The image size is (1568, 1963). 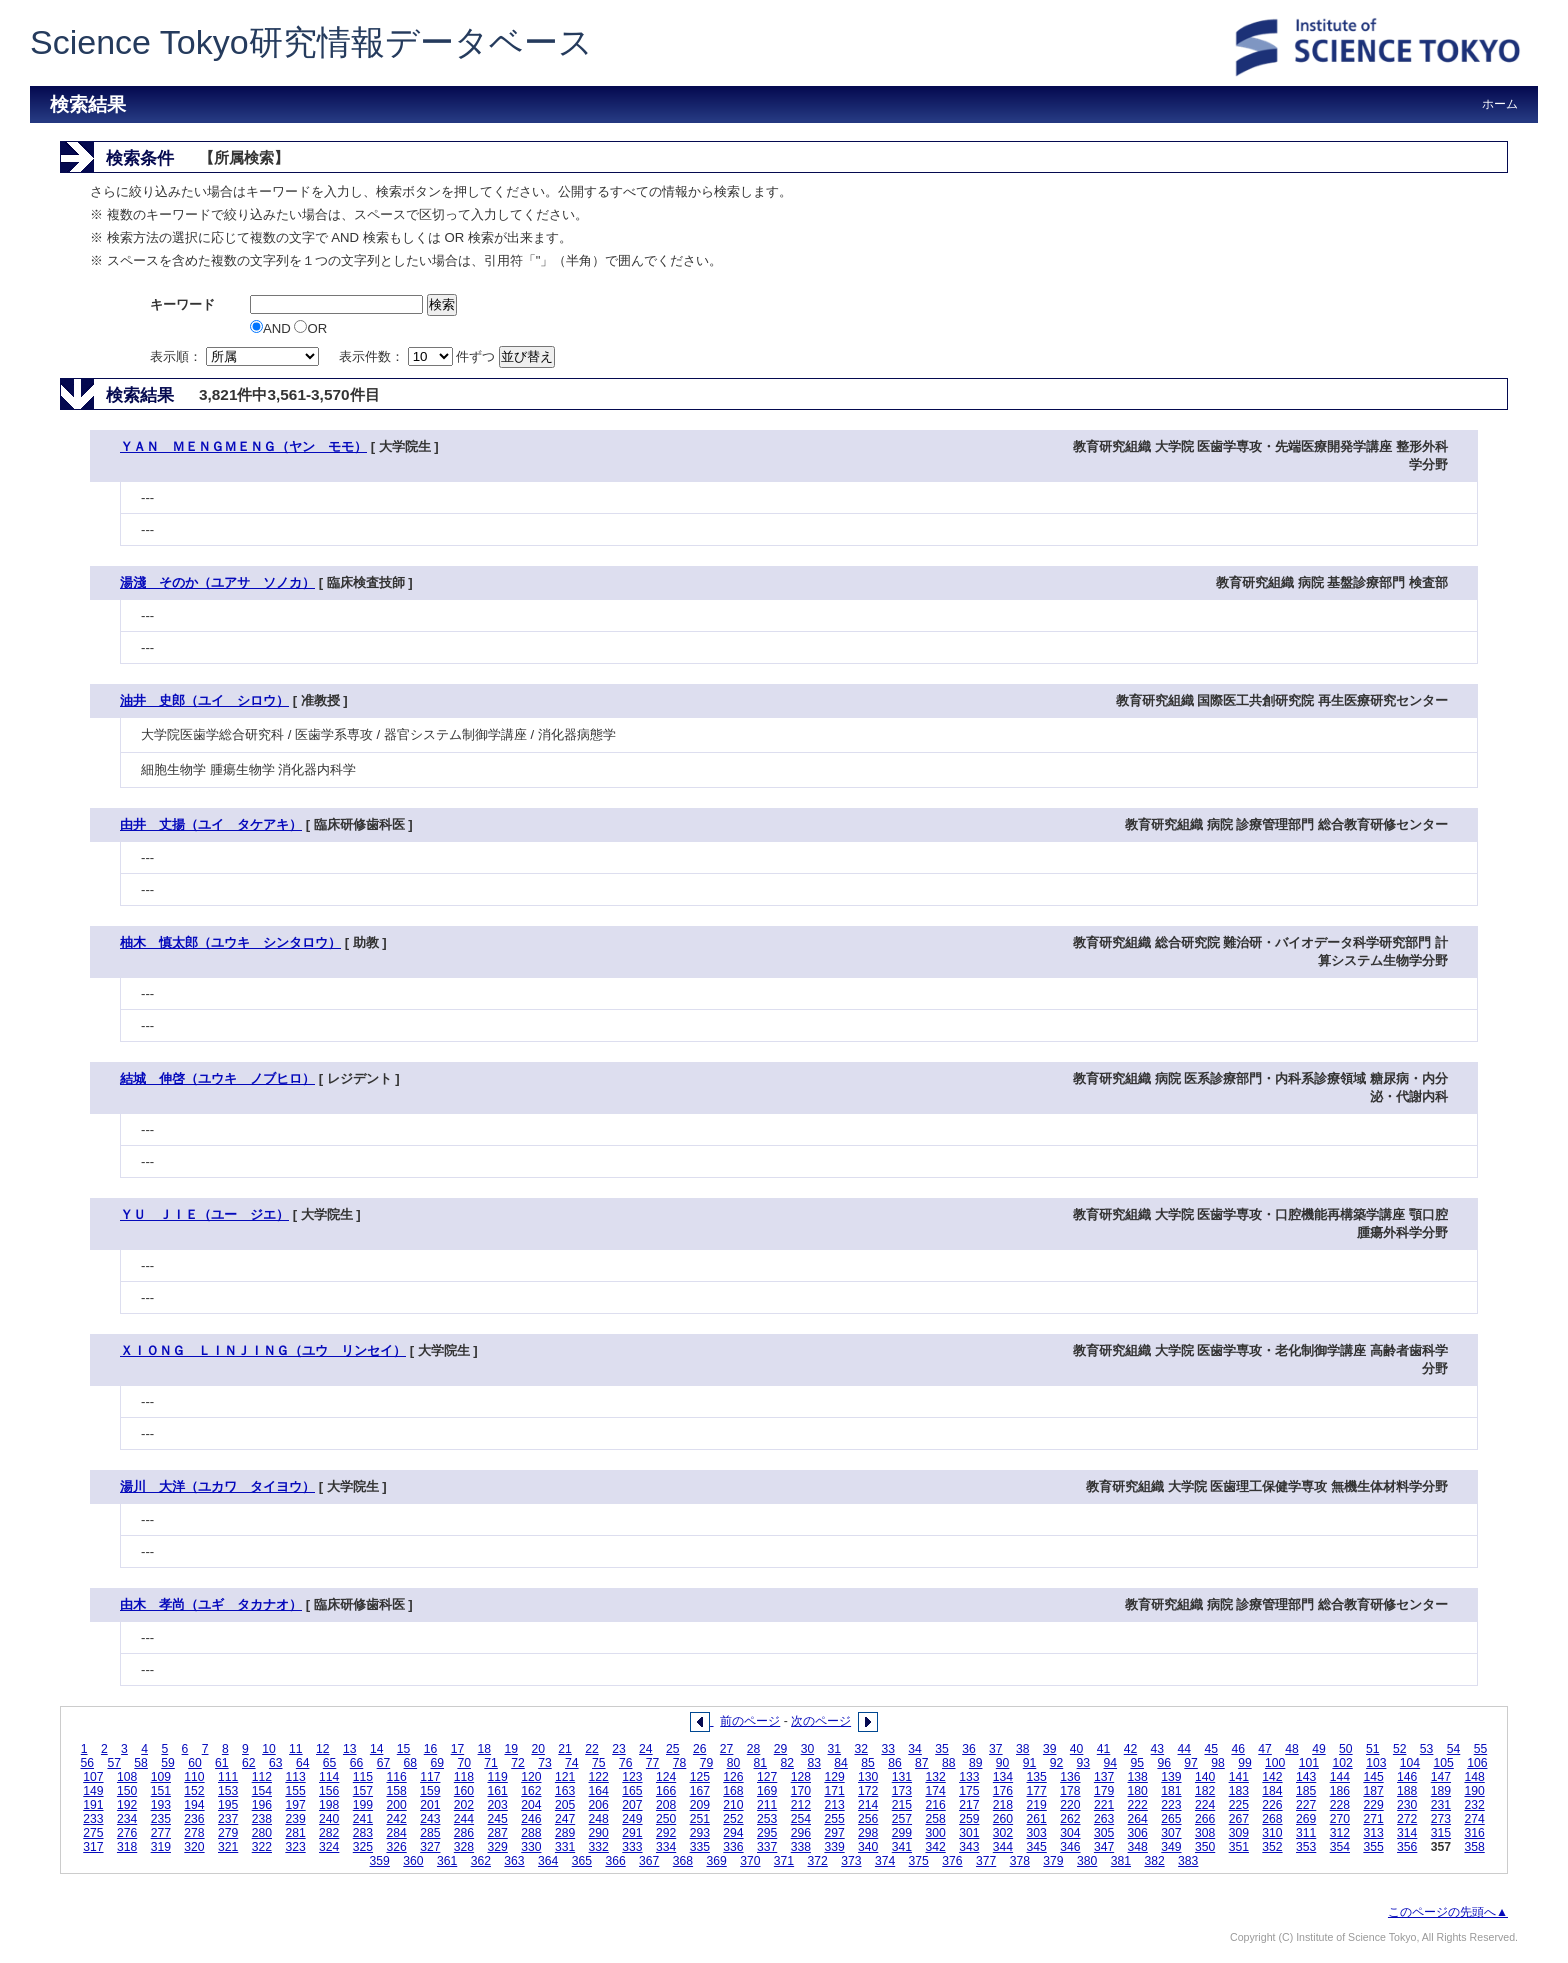 What do you see at coordinates (700, 1833) in the screenshot?
I see `293` at bounding box center [700, 1833].